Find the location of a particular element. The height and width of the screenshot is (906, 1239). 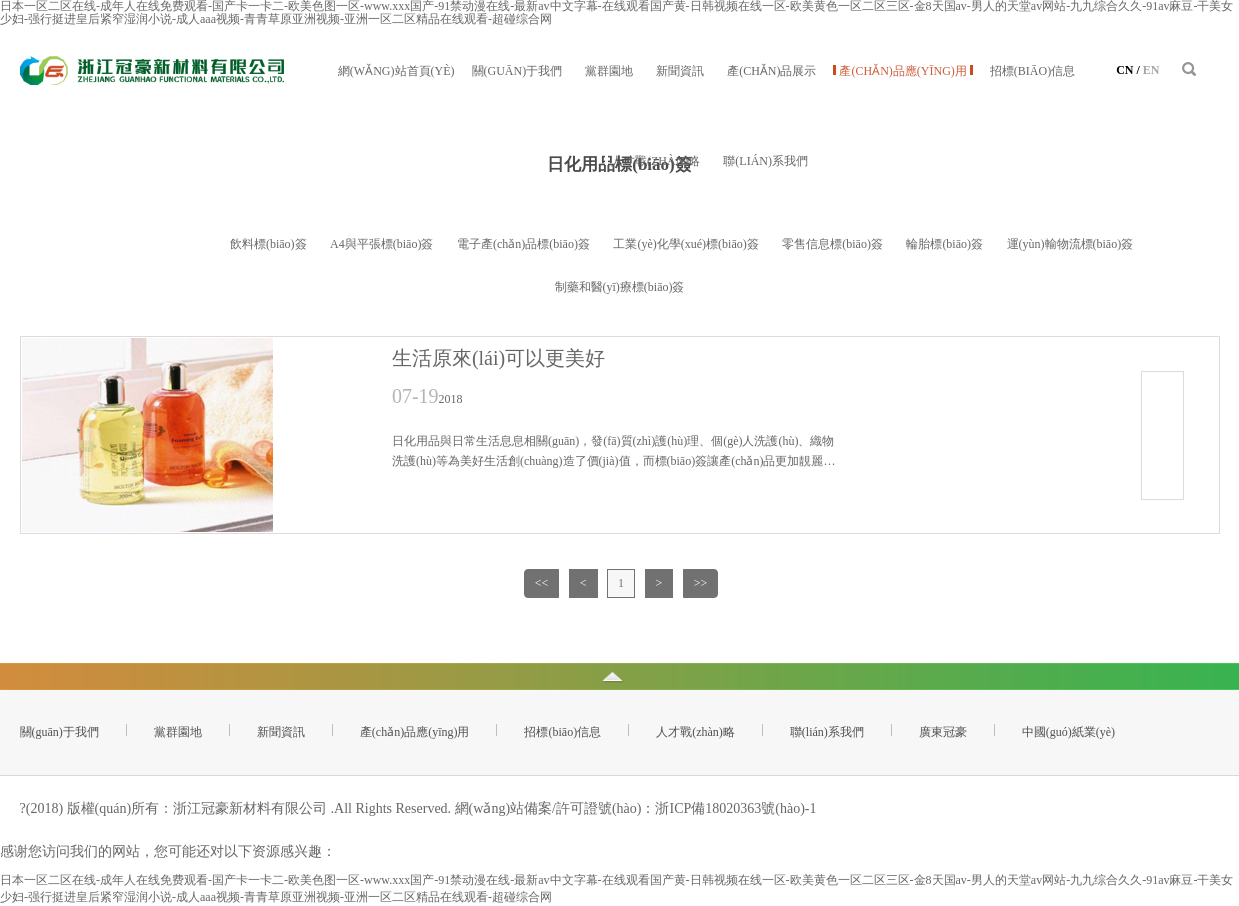

工業(yè)化學(xué)標(biāo)簽 is located at coordinates (685, 244).